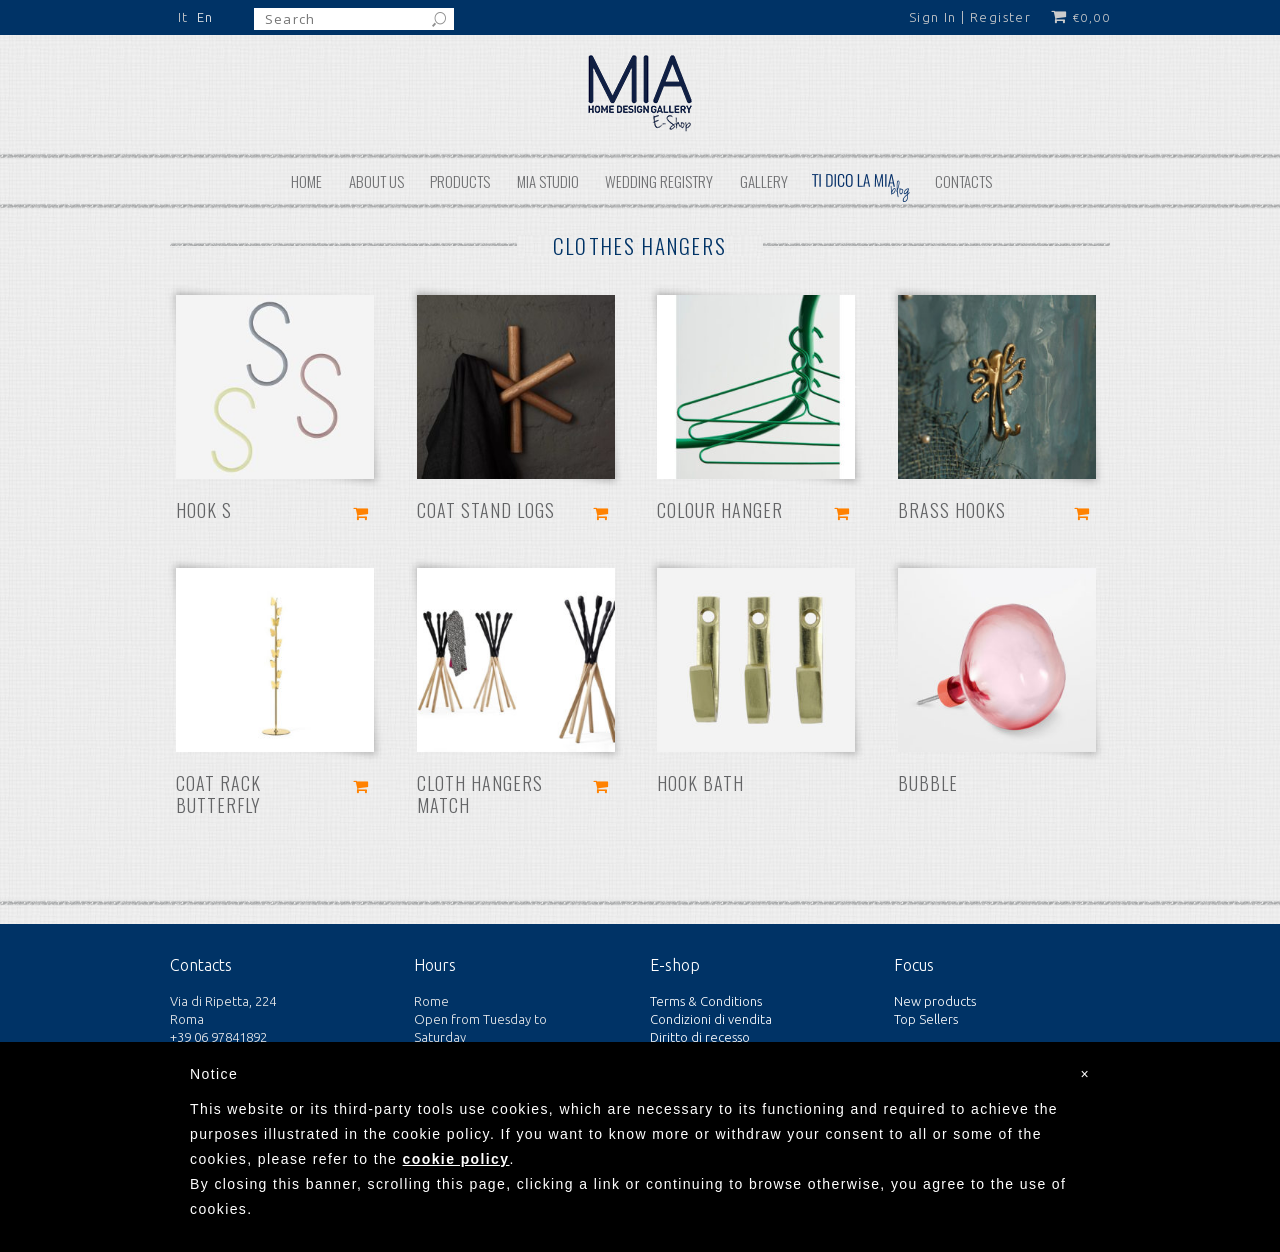  Describe the element at coordinates (928, 783) in the screenshot. I see `Bubble` at that location.